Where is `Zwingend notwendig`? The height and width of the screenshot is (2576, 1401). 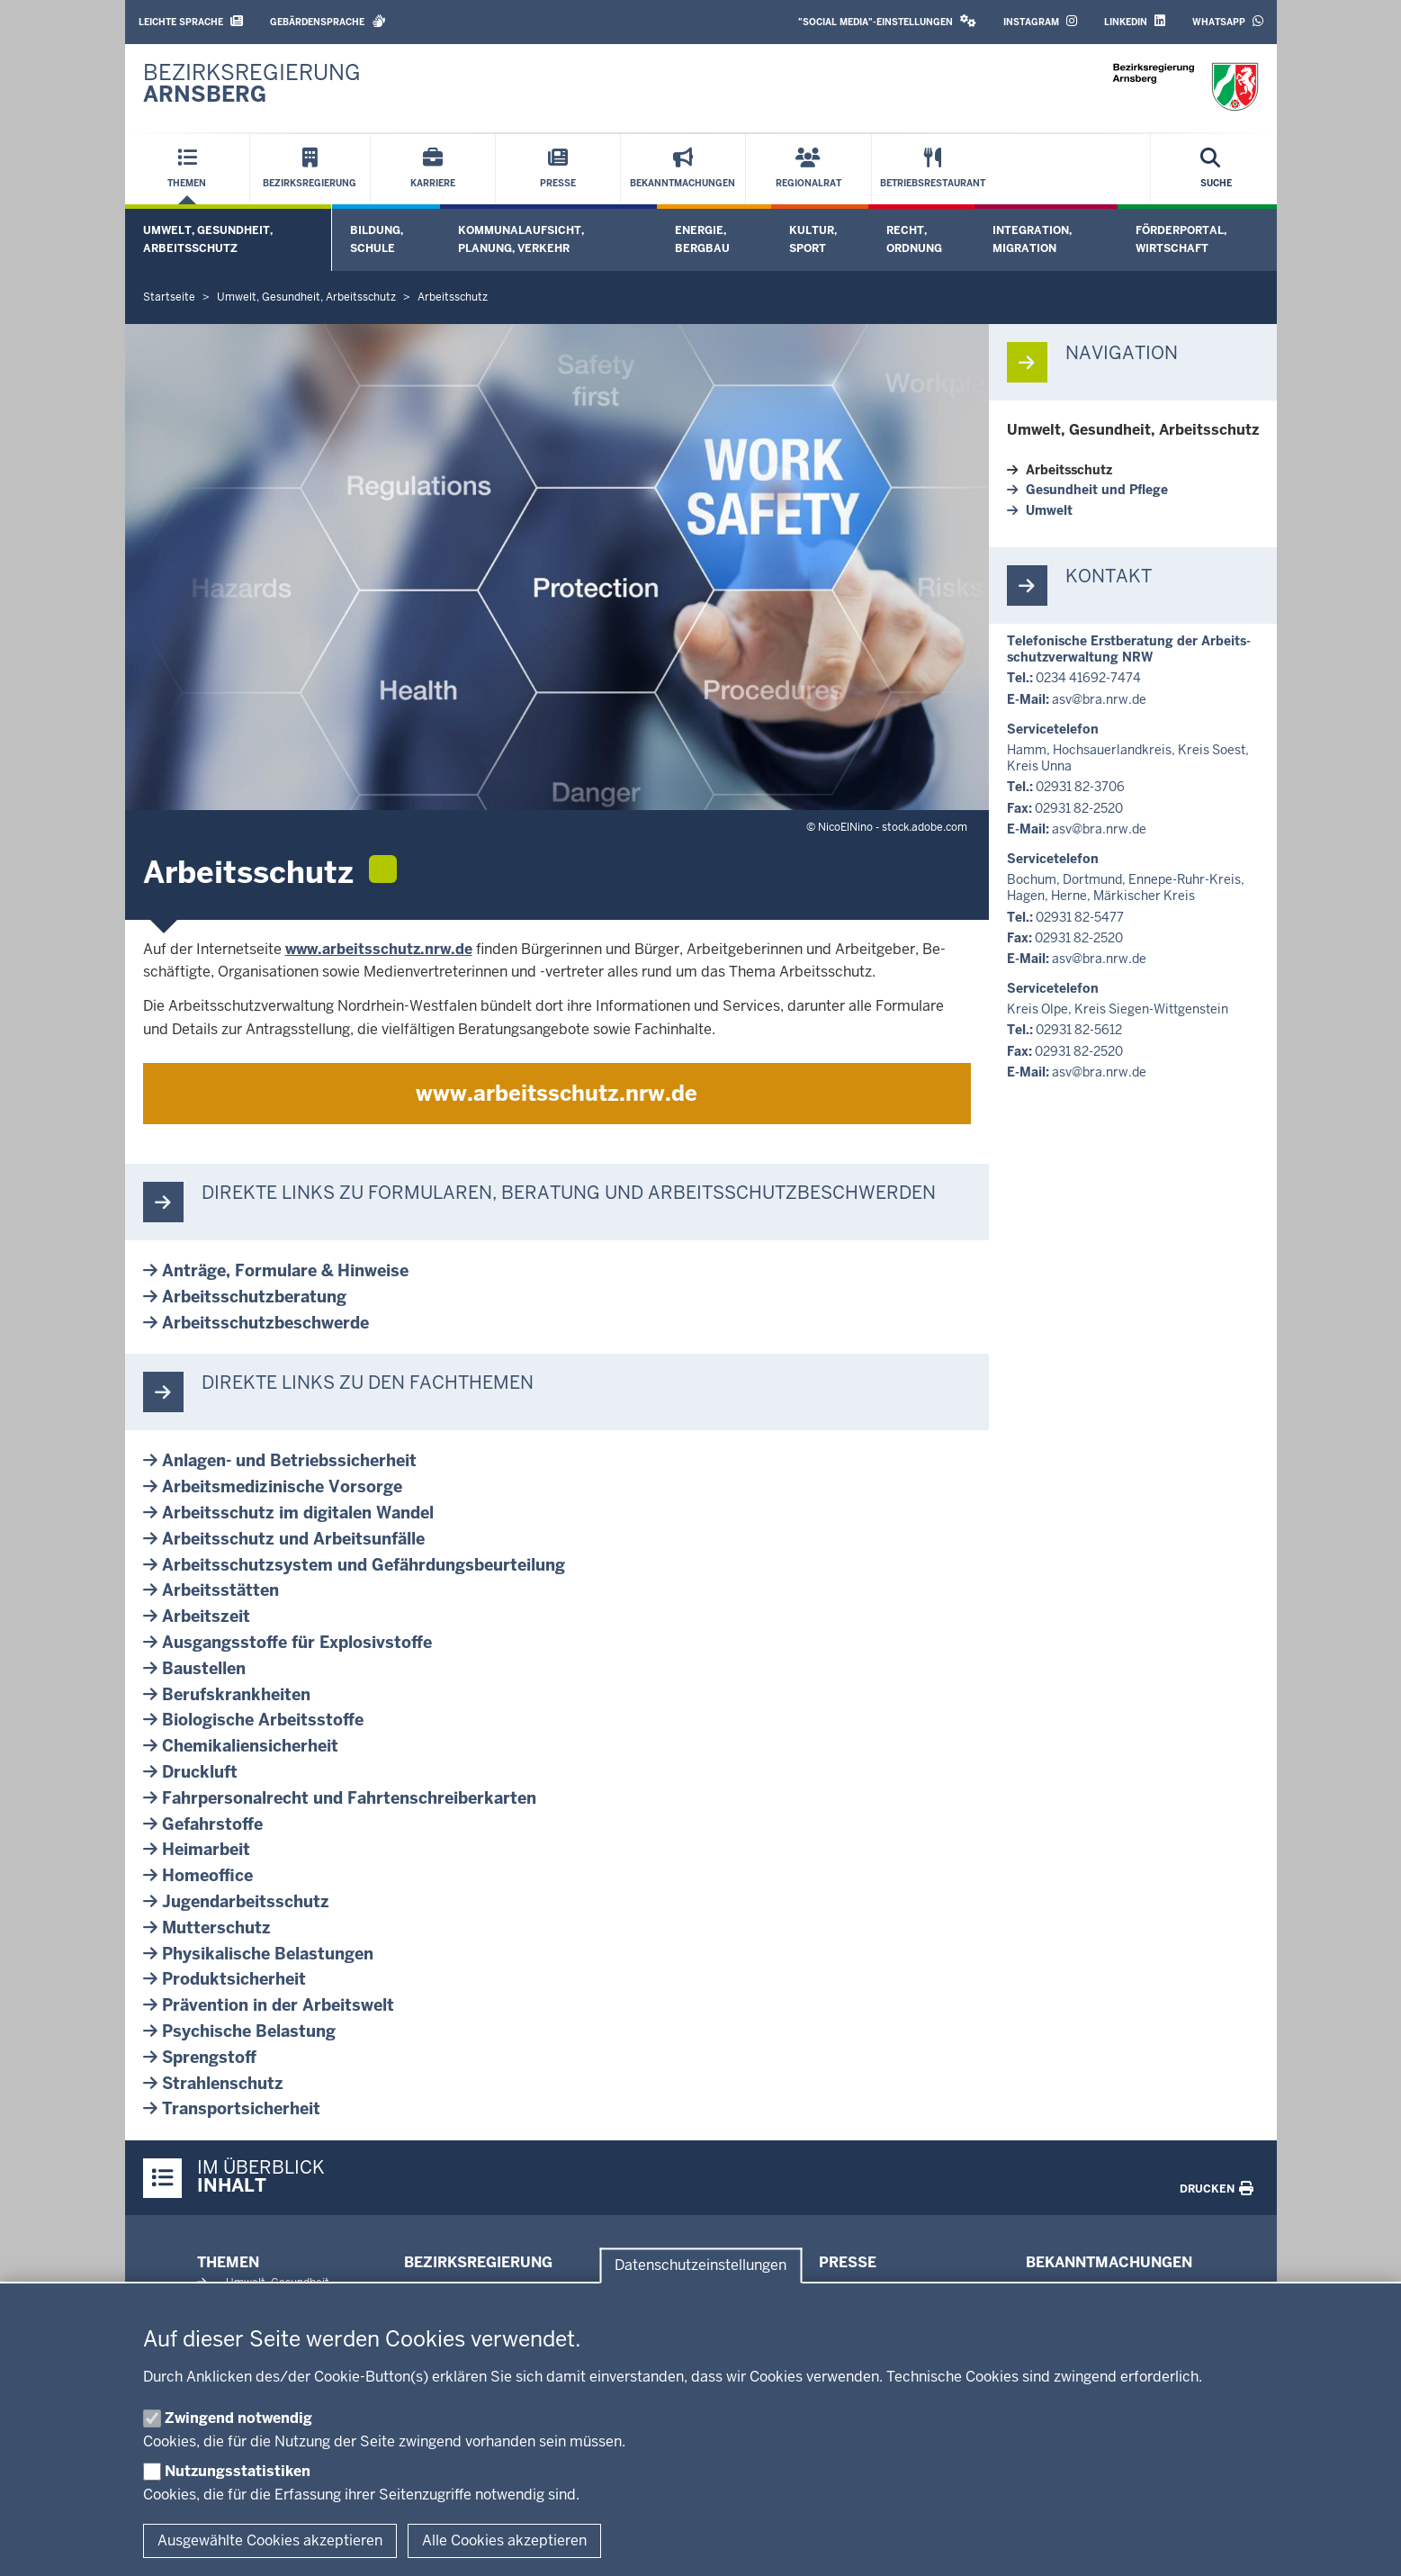
Zwingend notwendig is located at coordinates (238, 2418).